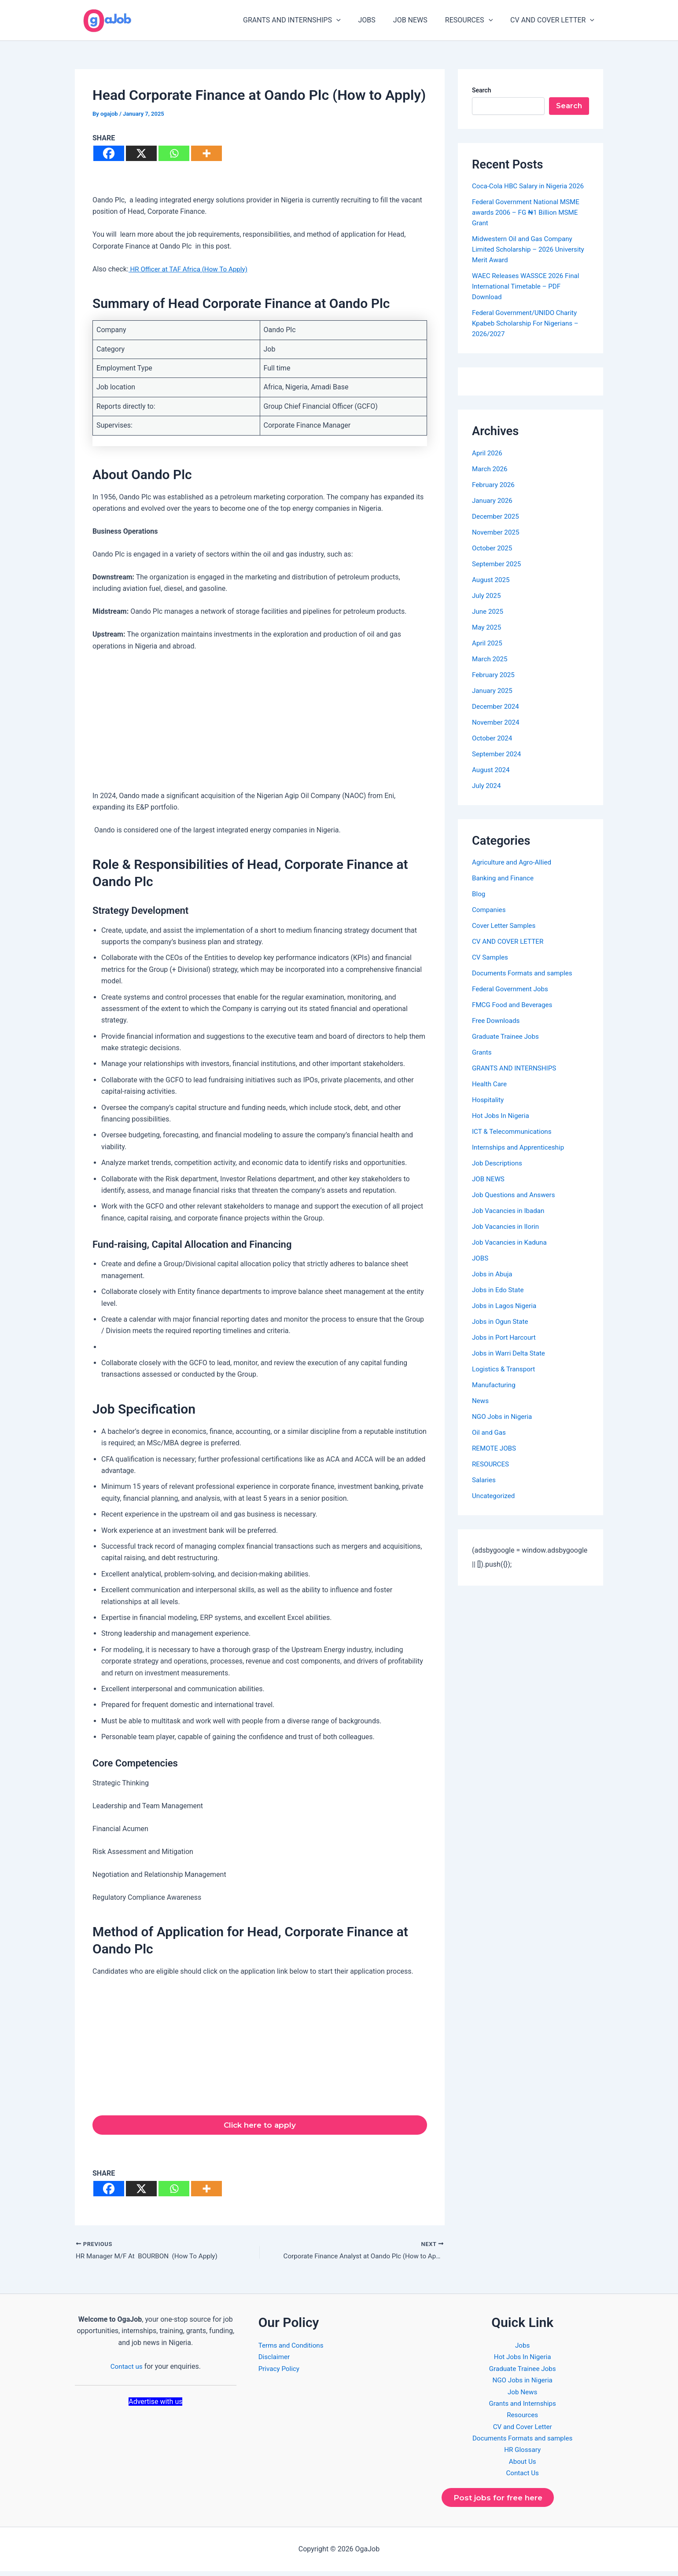  I want to click on Job Questions and Answers, so click(516, 1205).